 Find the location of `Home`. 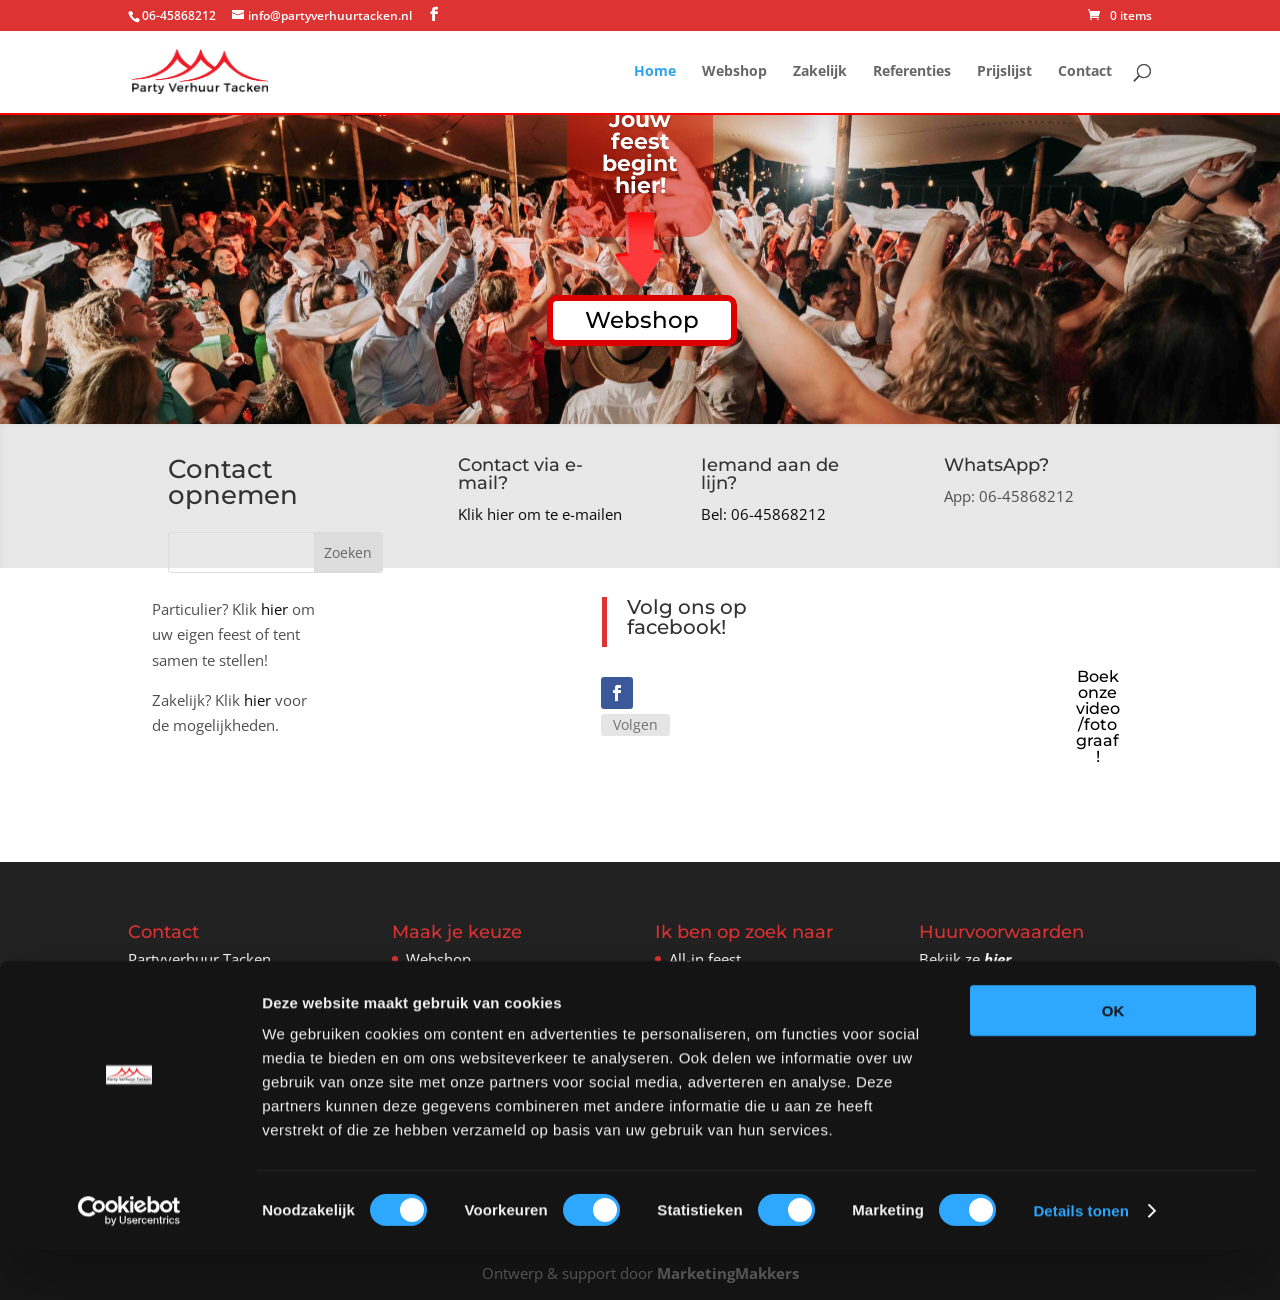

Home is located at coordinates (655, 73).